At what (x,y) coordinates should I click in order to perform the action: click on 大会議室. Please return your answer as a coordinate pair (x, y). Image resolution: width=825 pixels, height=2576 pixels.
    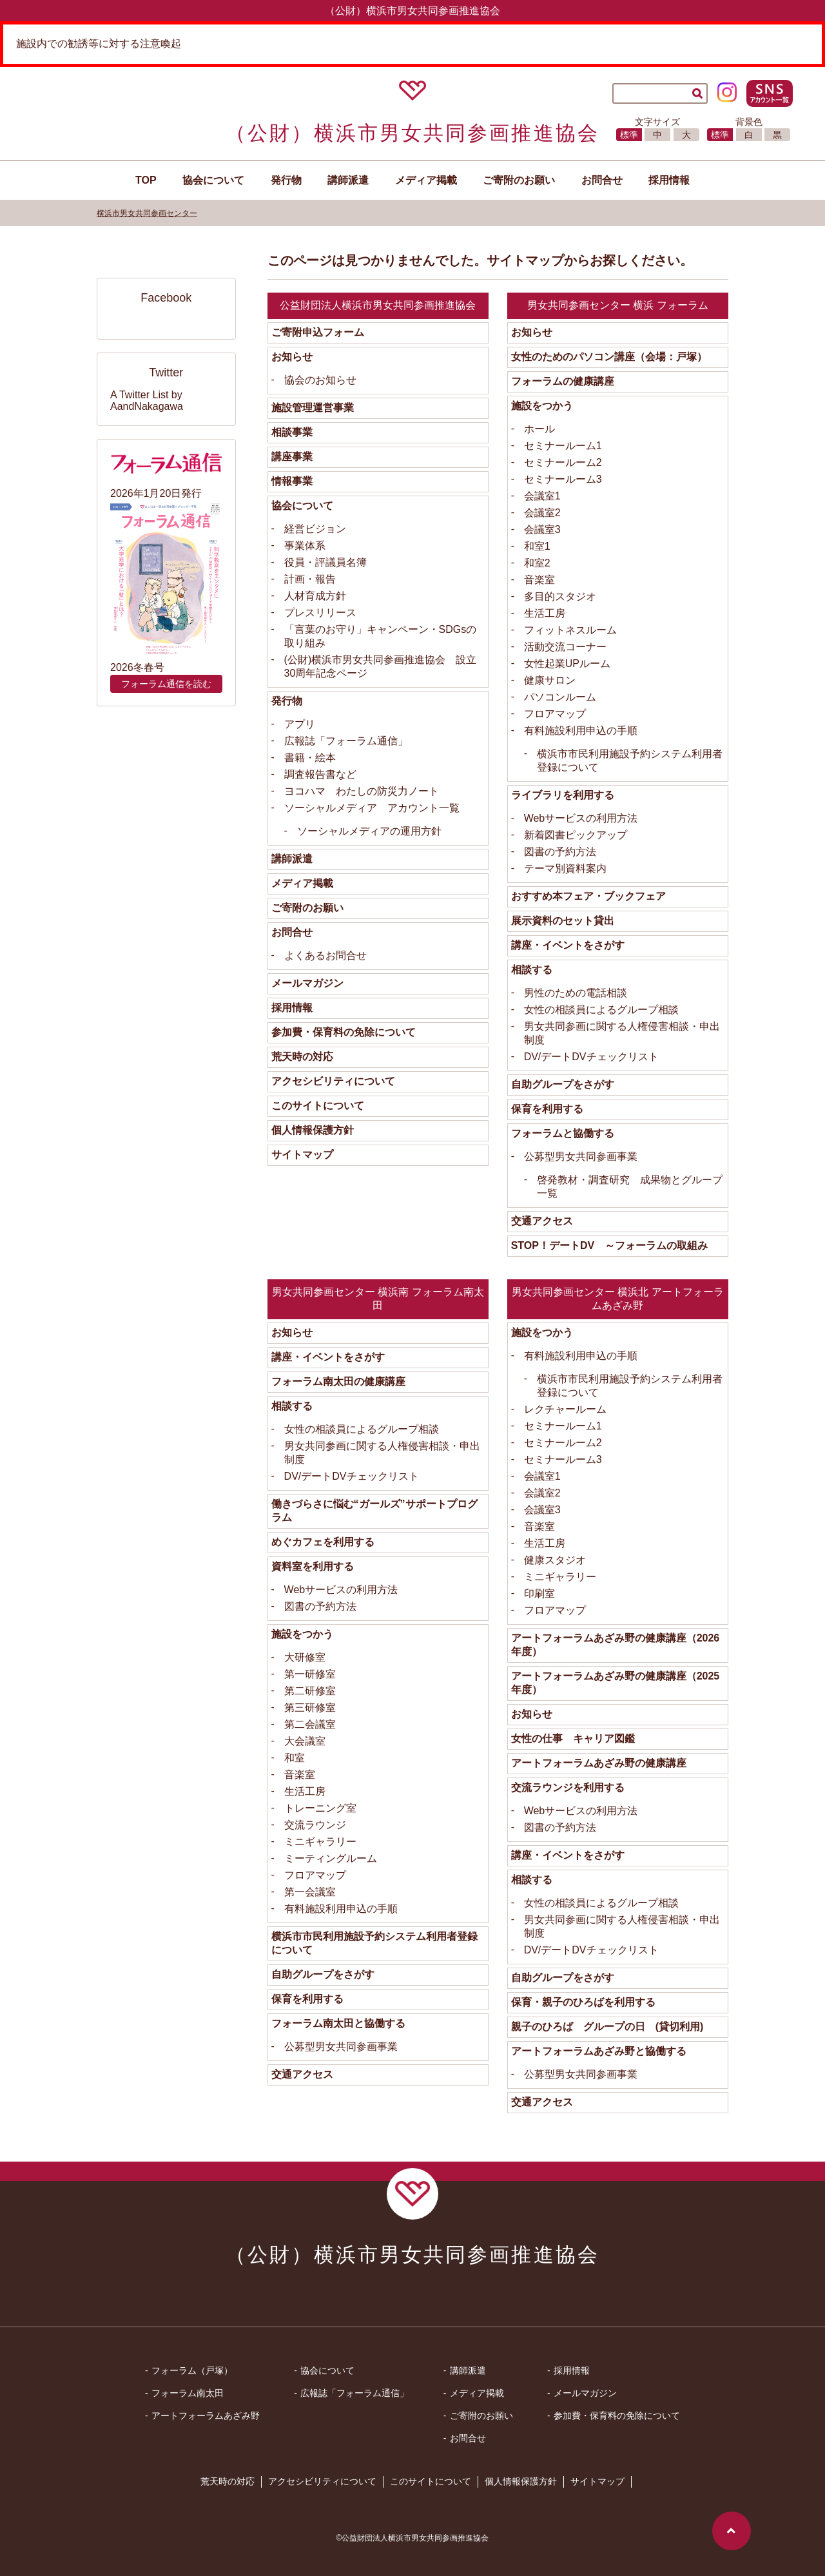
    Looking at the image, I should click on (304, 1741).